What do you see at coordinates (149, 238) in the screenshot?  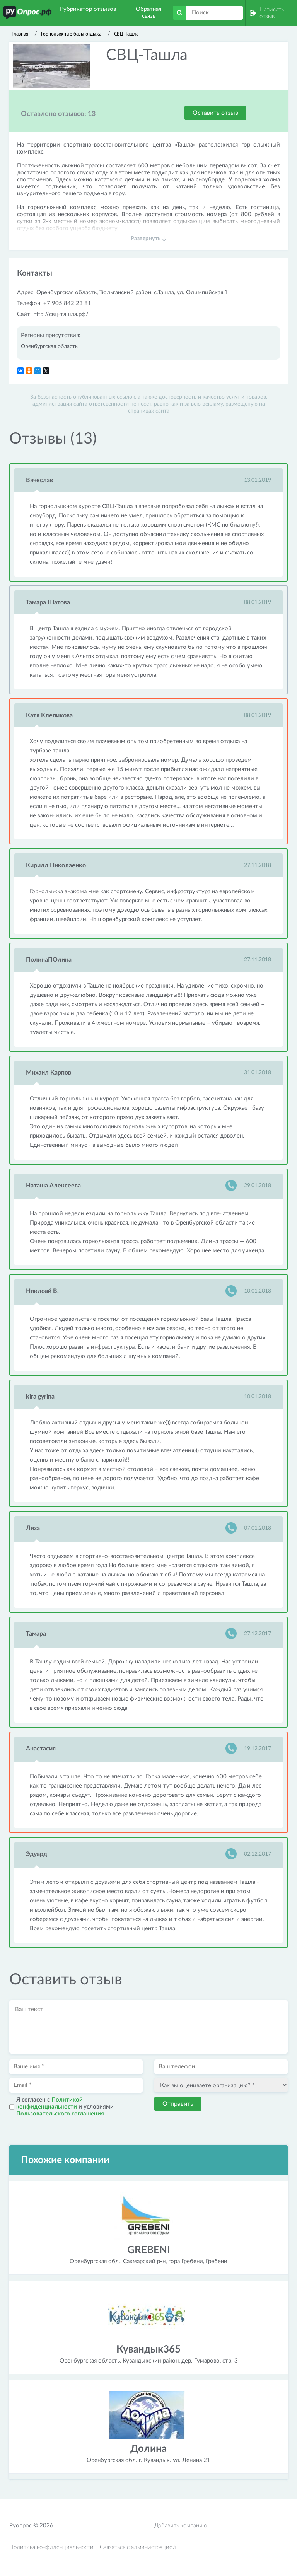 I see `Развернуть ↓` at bounding box center [149, 238].